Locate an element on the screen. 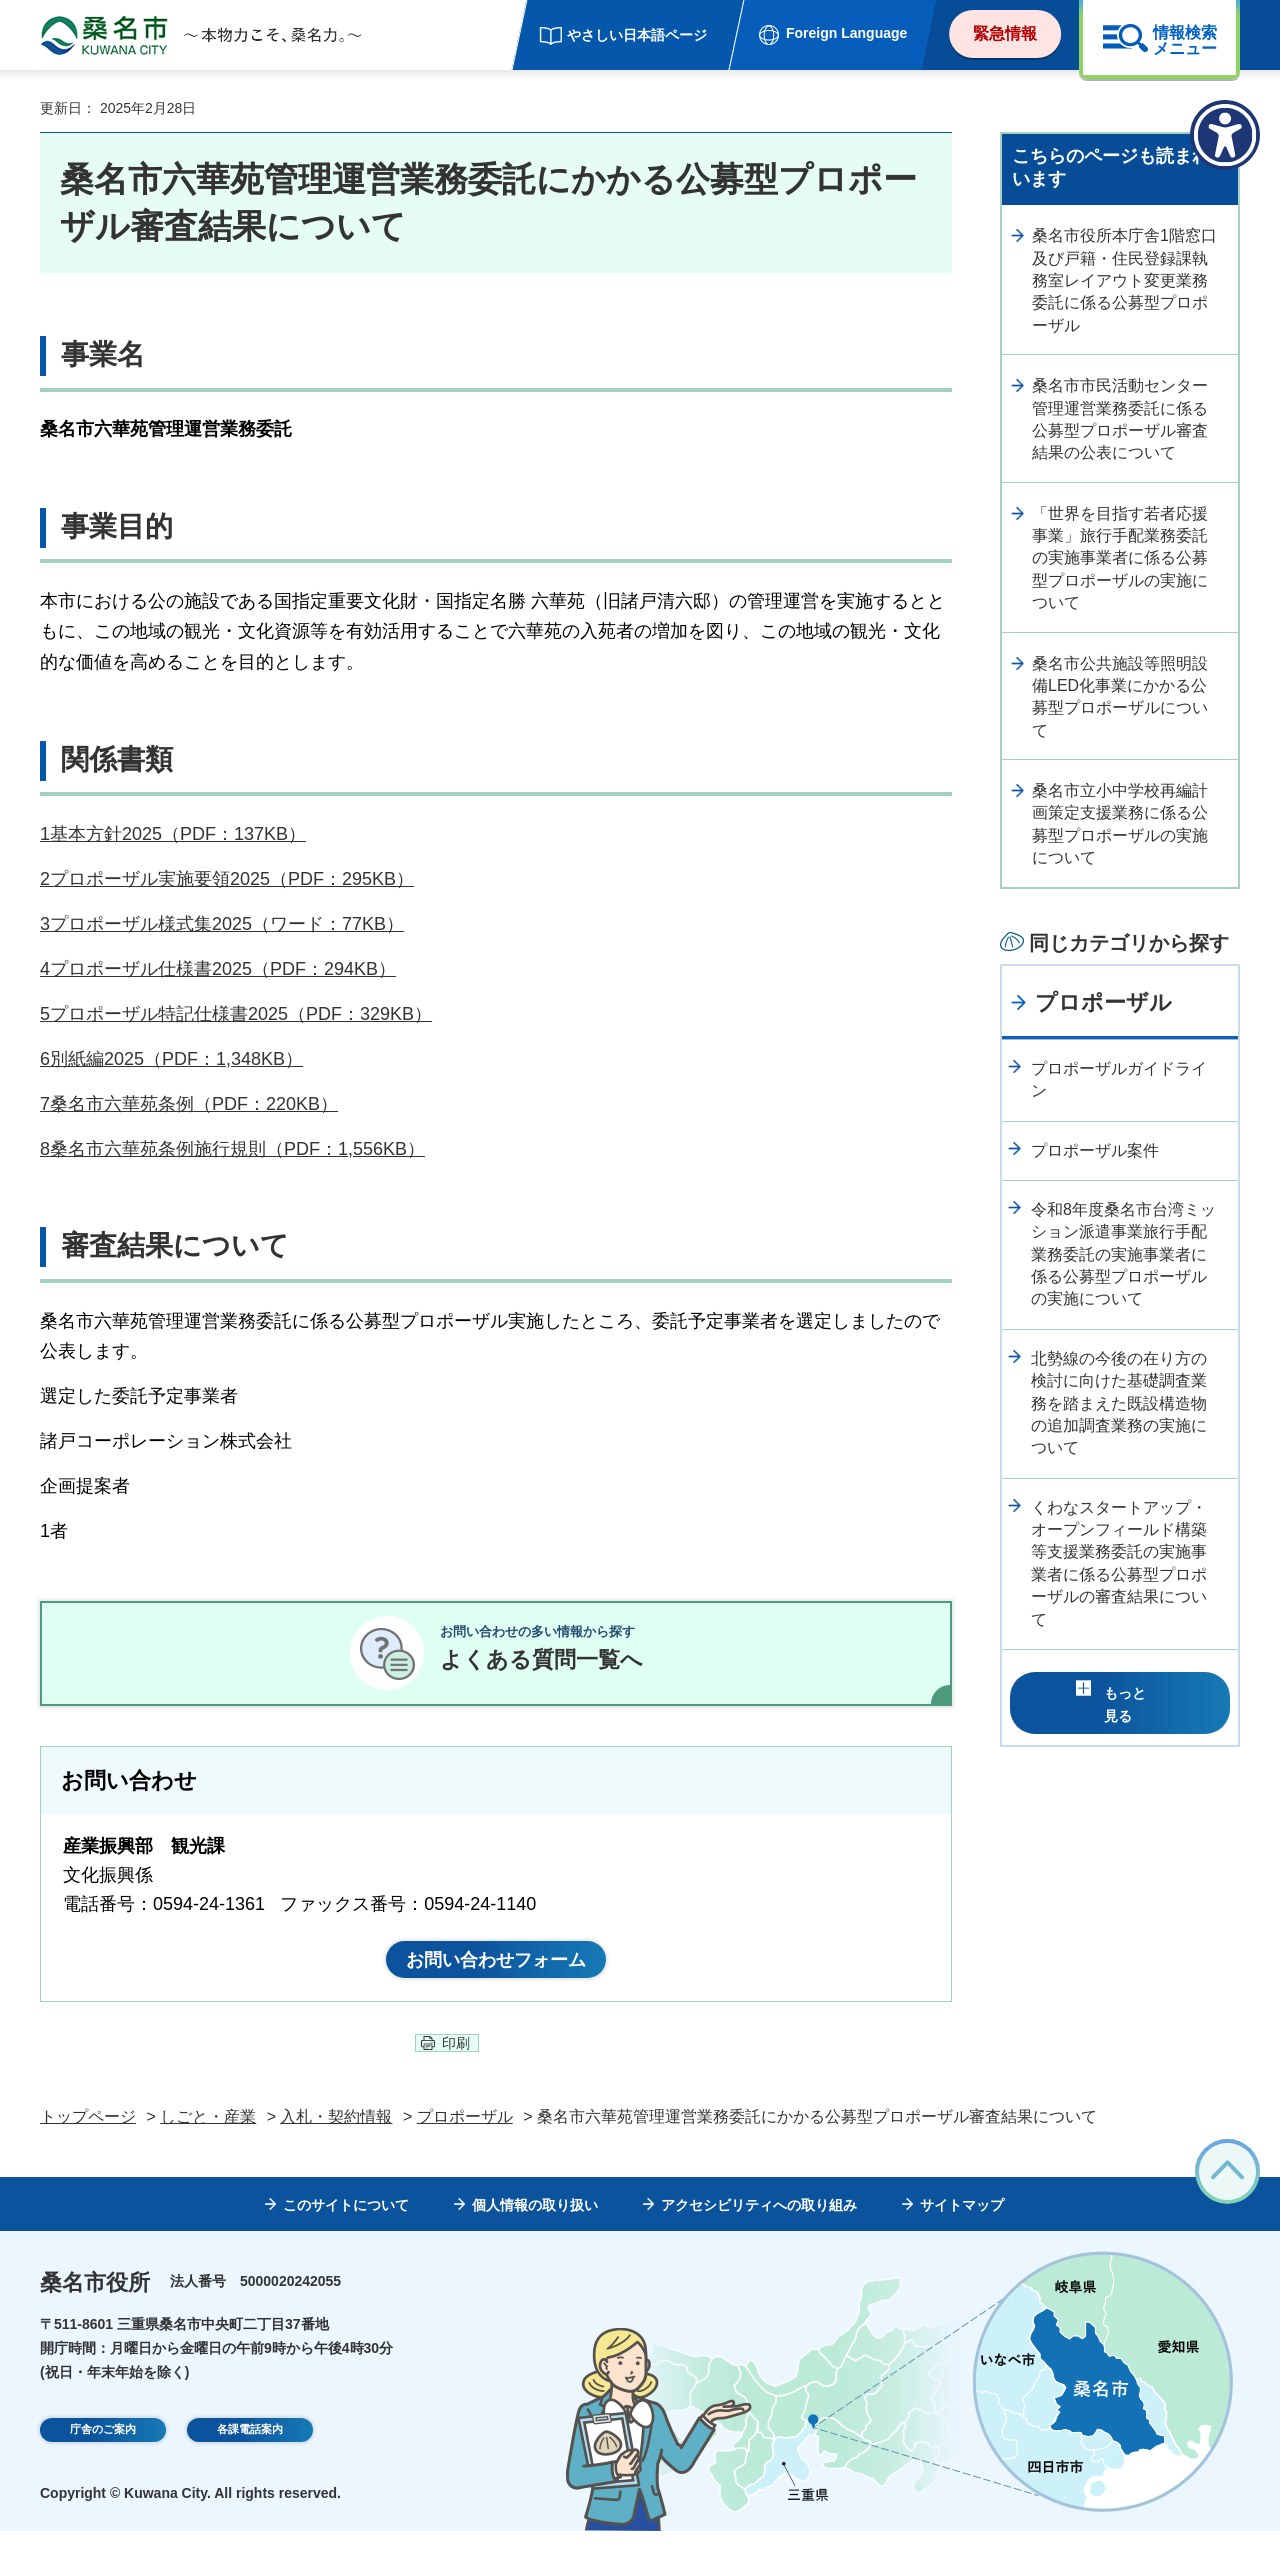 The height and width of the screenshot is (2555, 1280). 北勢線の今後の在り方の検討に向けた基礎調査業務を踏まえた既設構造物の追加調査業務の実施について is located at coordinates (1119, 1403).